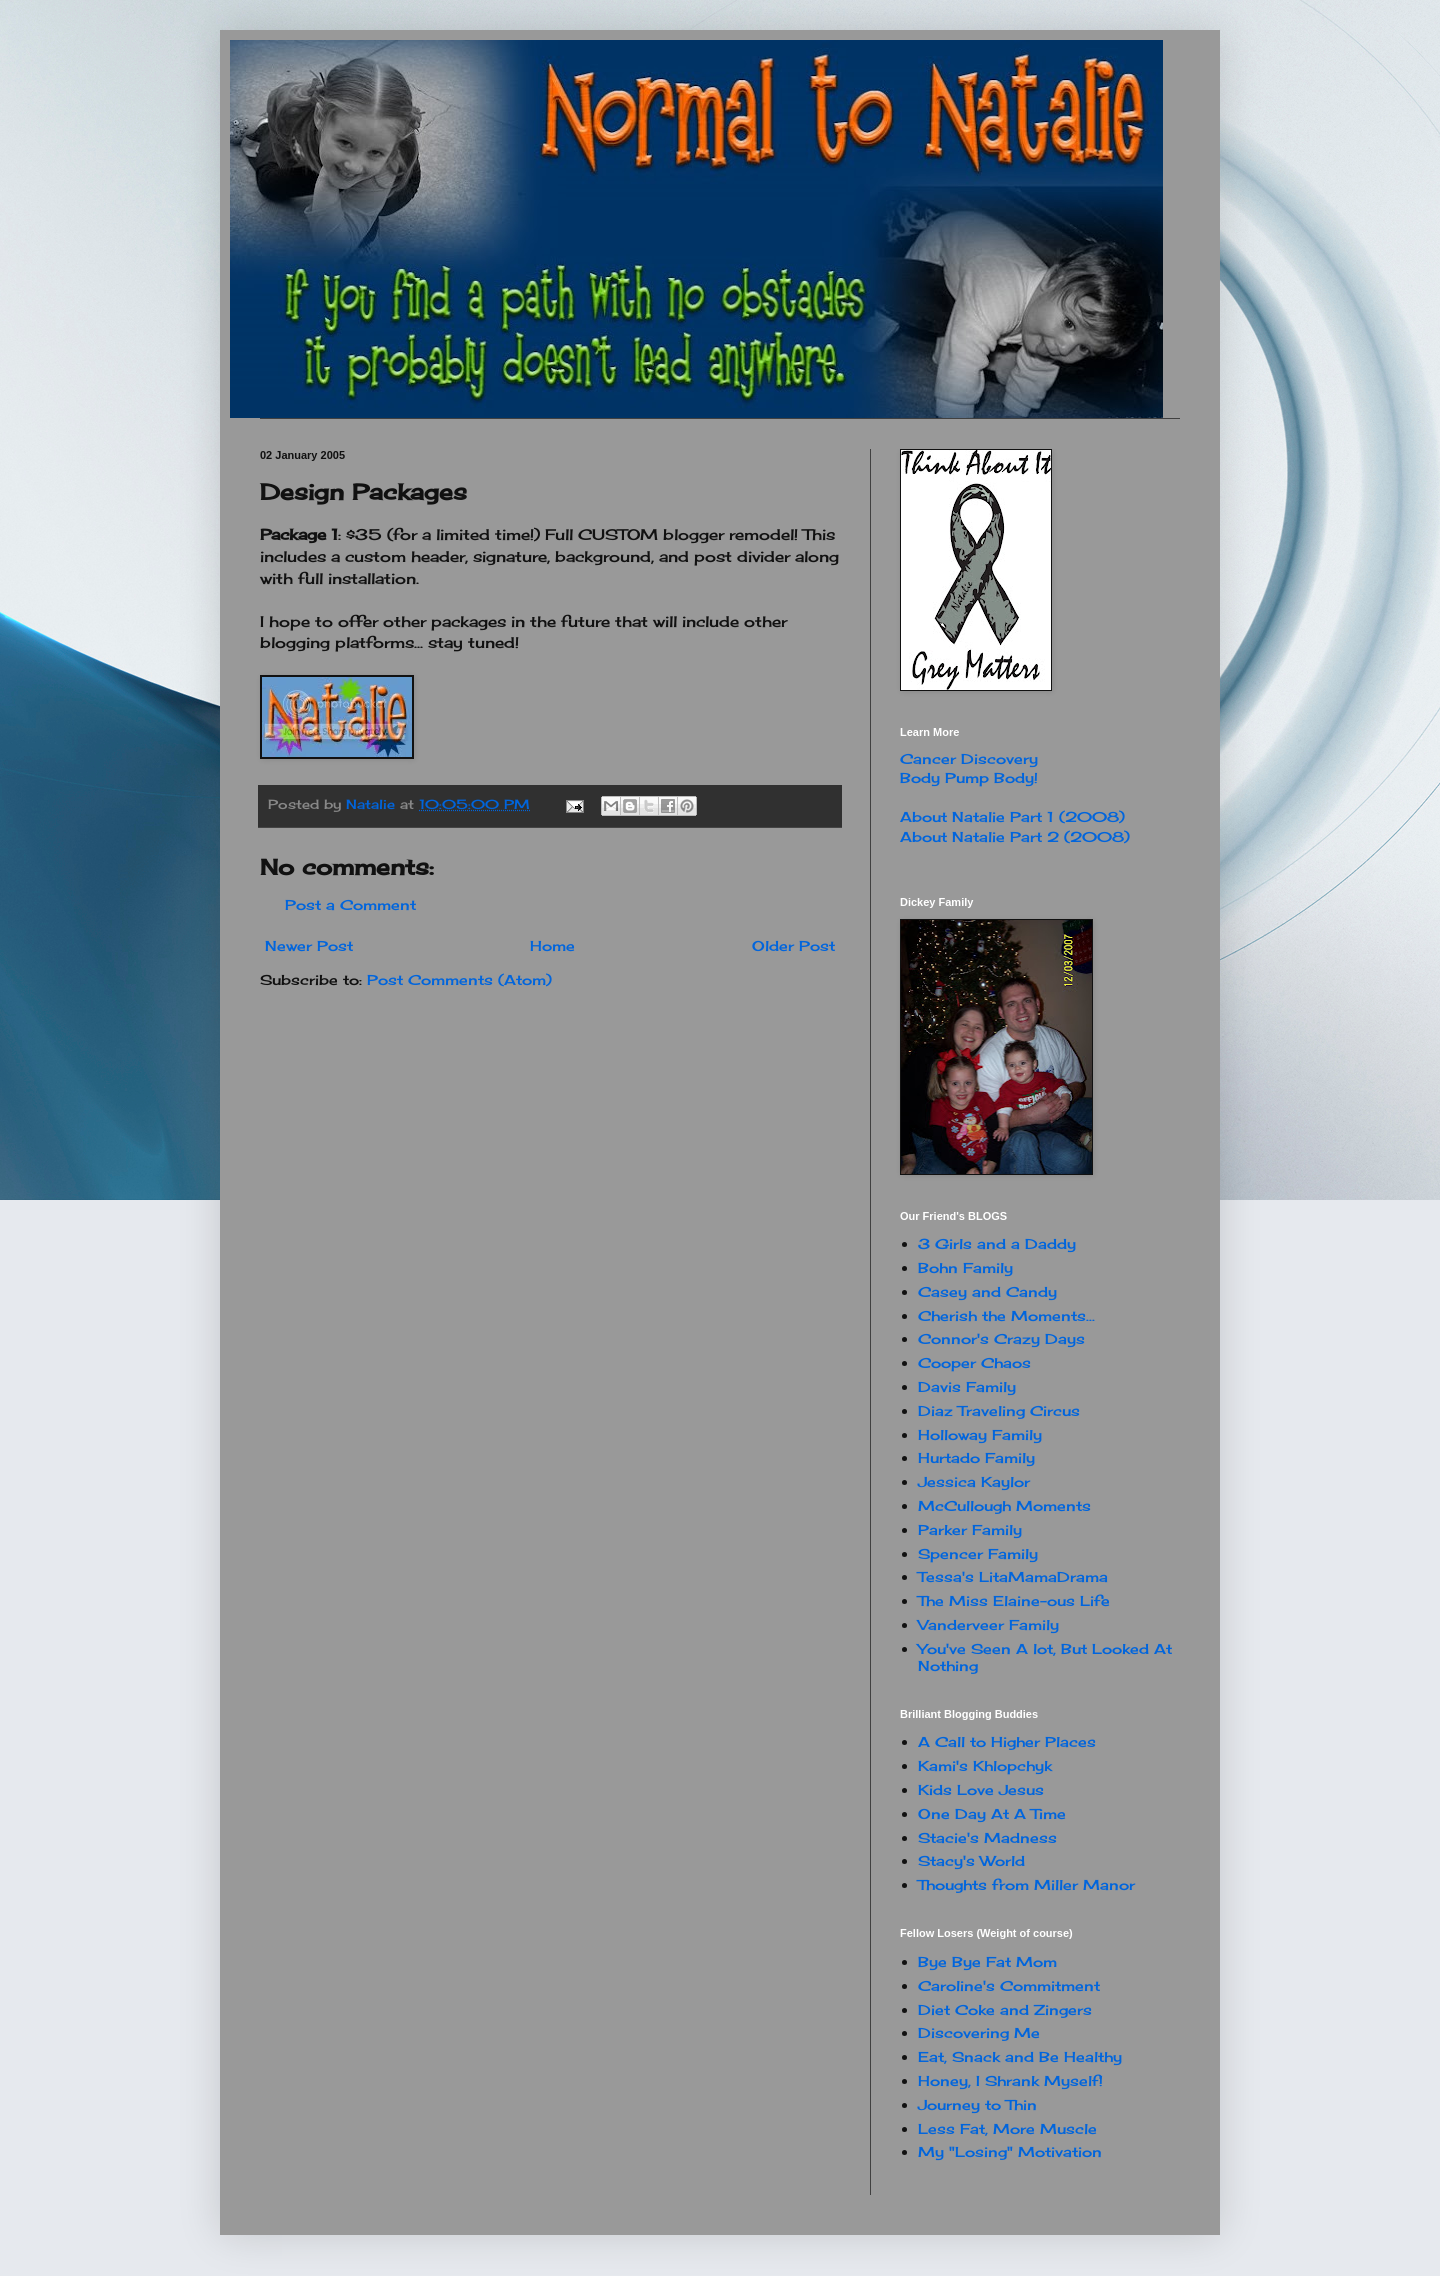  What do you see at coordinates (987, 1291) in the screenshot?
I see `Casey and Candy` at bounding box center [987, 1291].